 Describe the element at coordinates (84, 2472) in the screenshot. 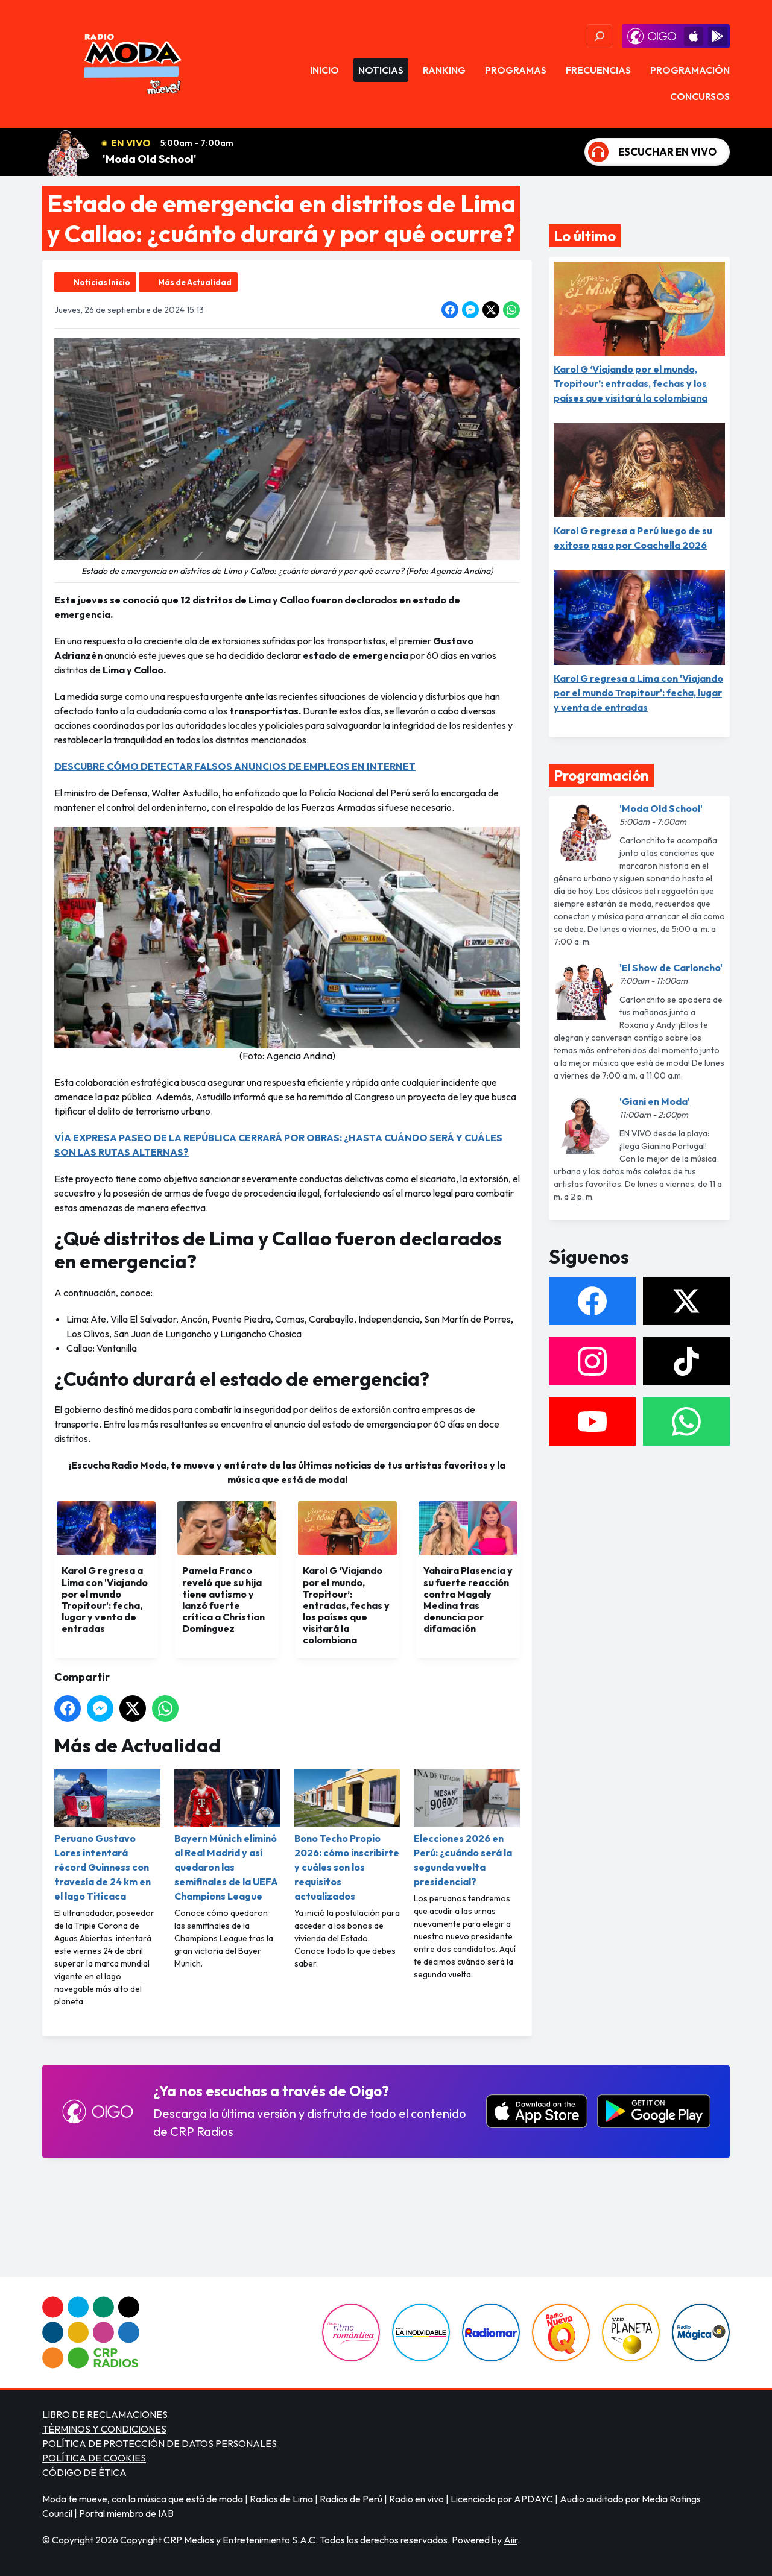

I see `CÓDIGO DE ÉTICA` at that location.